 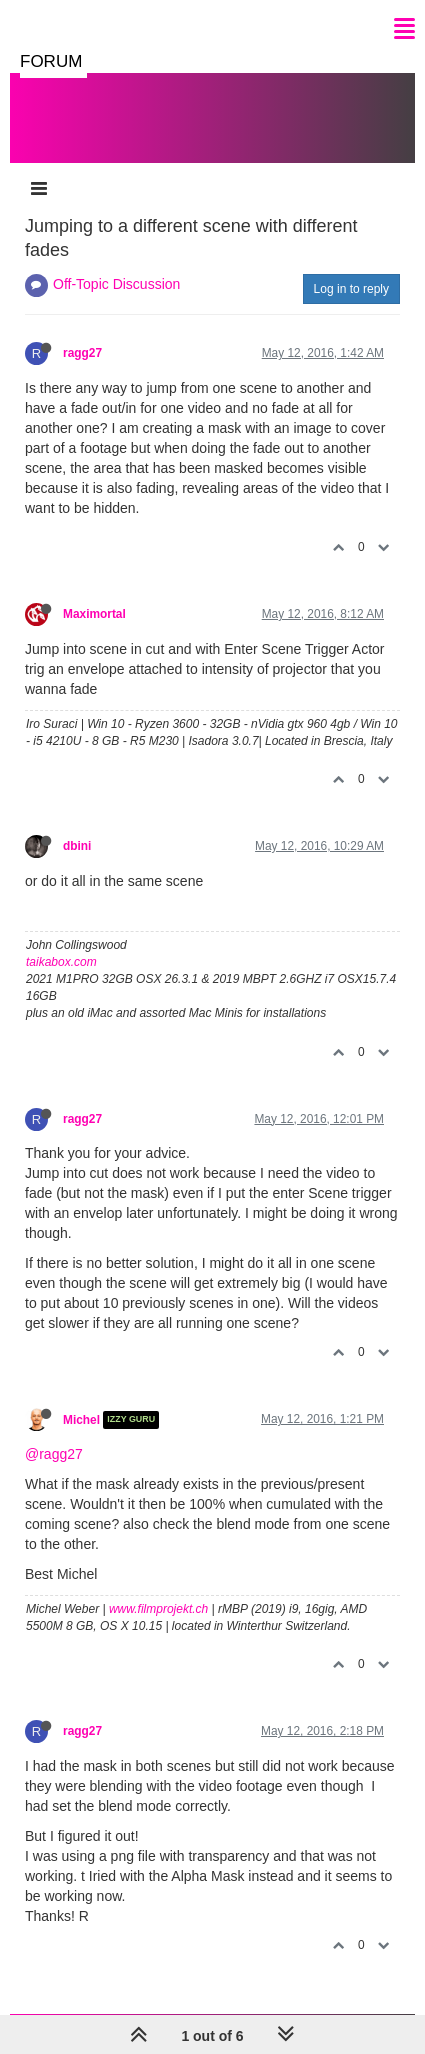 What do you see at coordinates (158, 1609) in the screenshot?
I see `www.filmprojekt.ch` at bounding box center [158, 1609].